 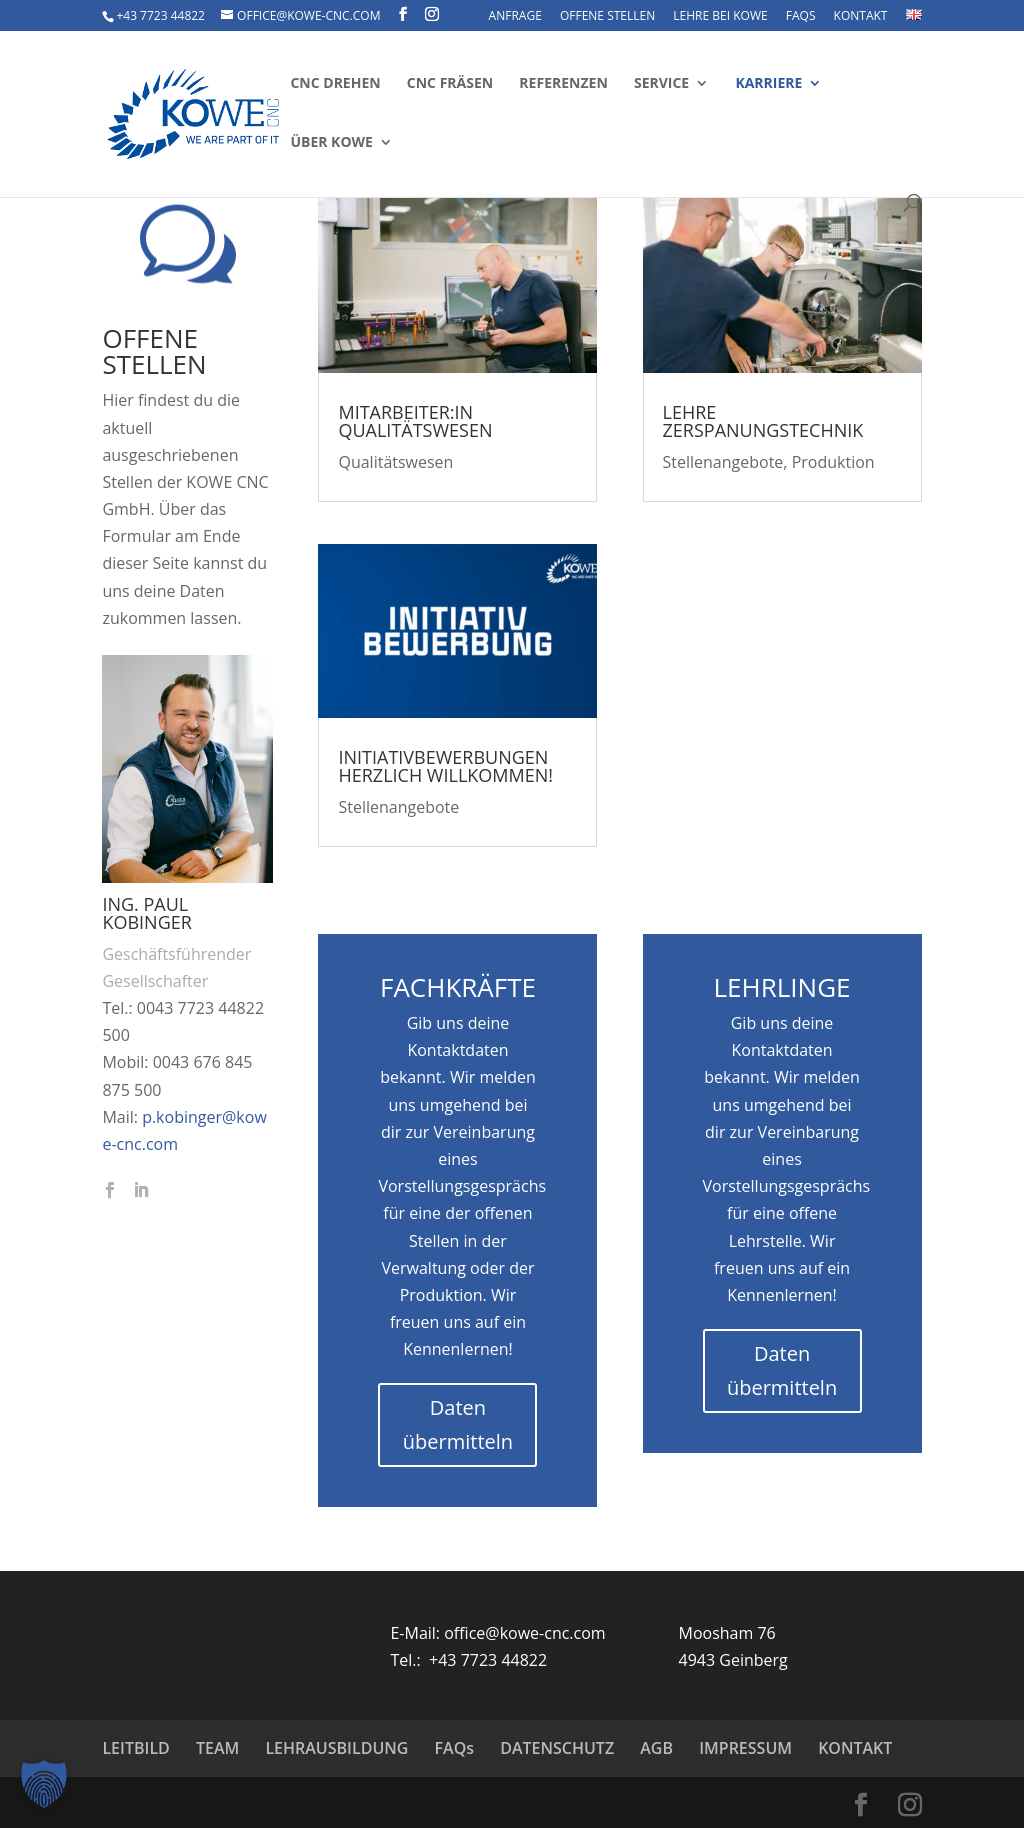 What do you see at coordinates (861, 17) in the screenshot?
I see `KONTAKT` at bounding box center [861, 17].